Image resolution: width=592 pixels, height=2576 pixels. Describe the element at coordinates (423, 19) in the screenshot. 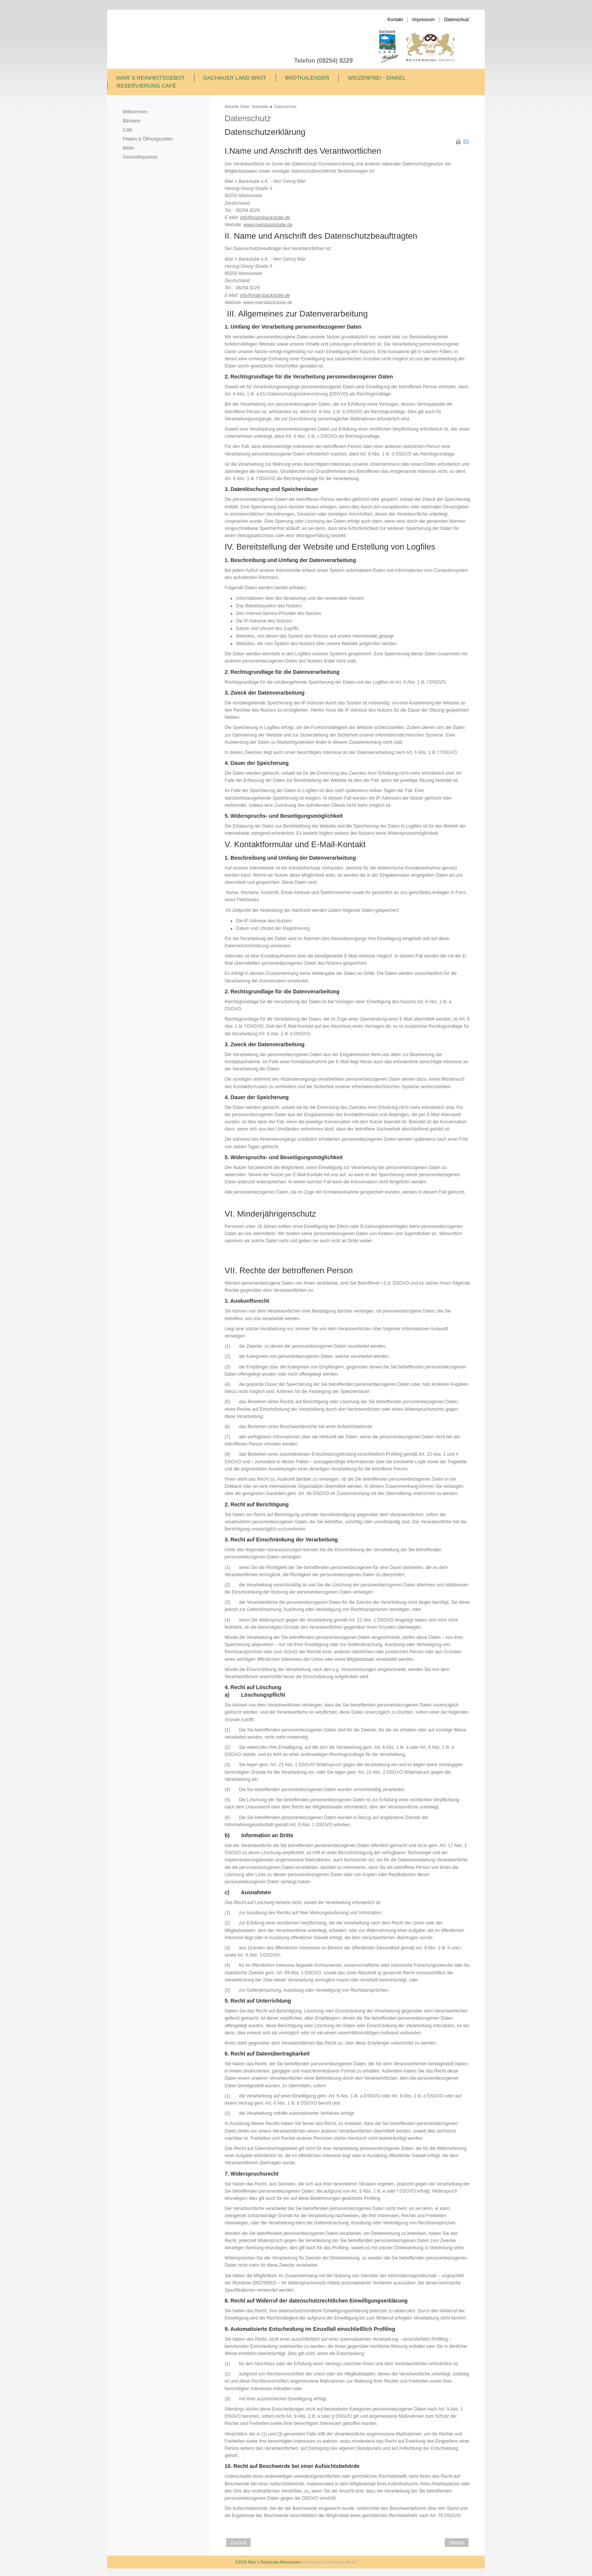

I see `Impressum` at that location.